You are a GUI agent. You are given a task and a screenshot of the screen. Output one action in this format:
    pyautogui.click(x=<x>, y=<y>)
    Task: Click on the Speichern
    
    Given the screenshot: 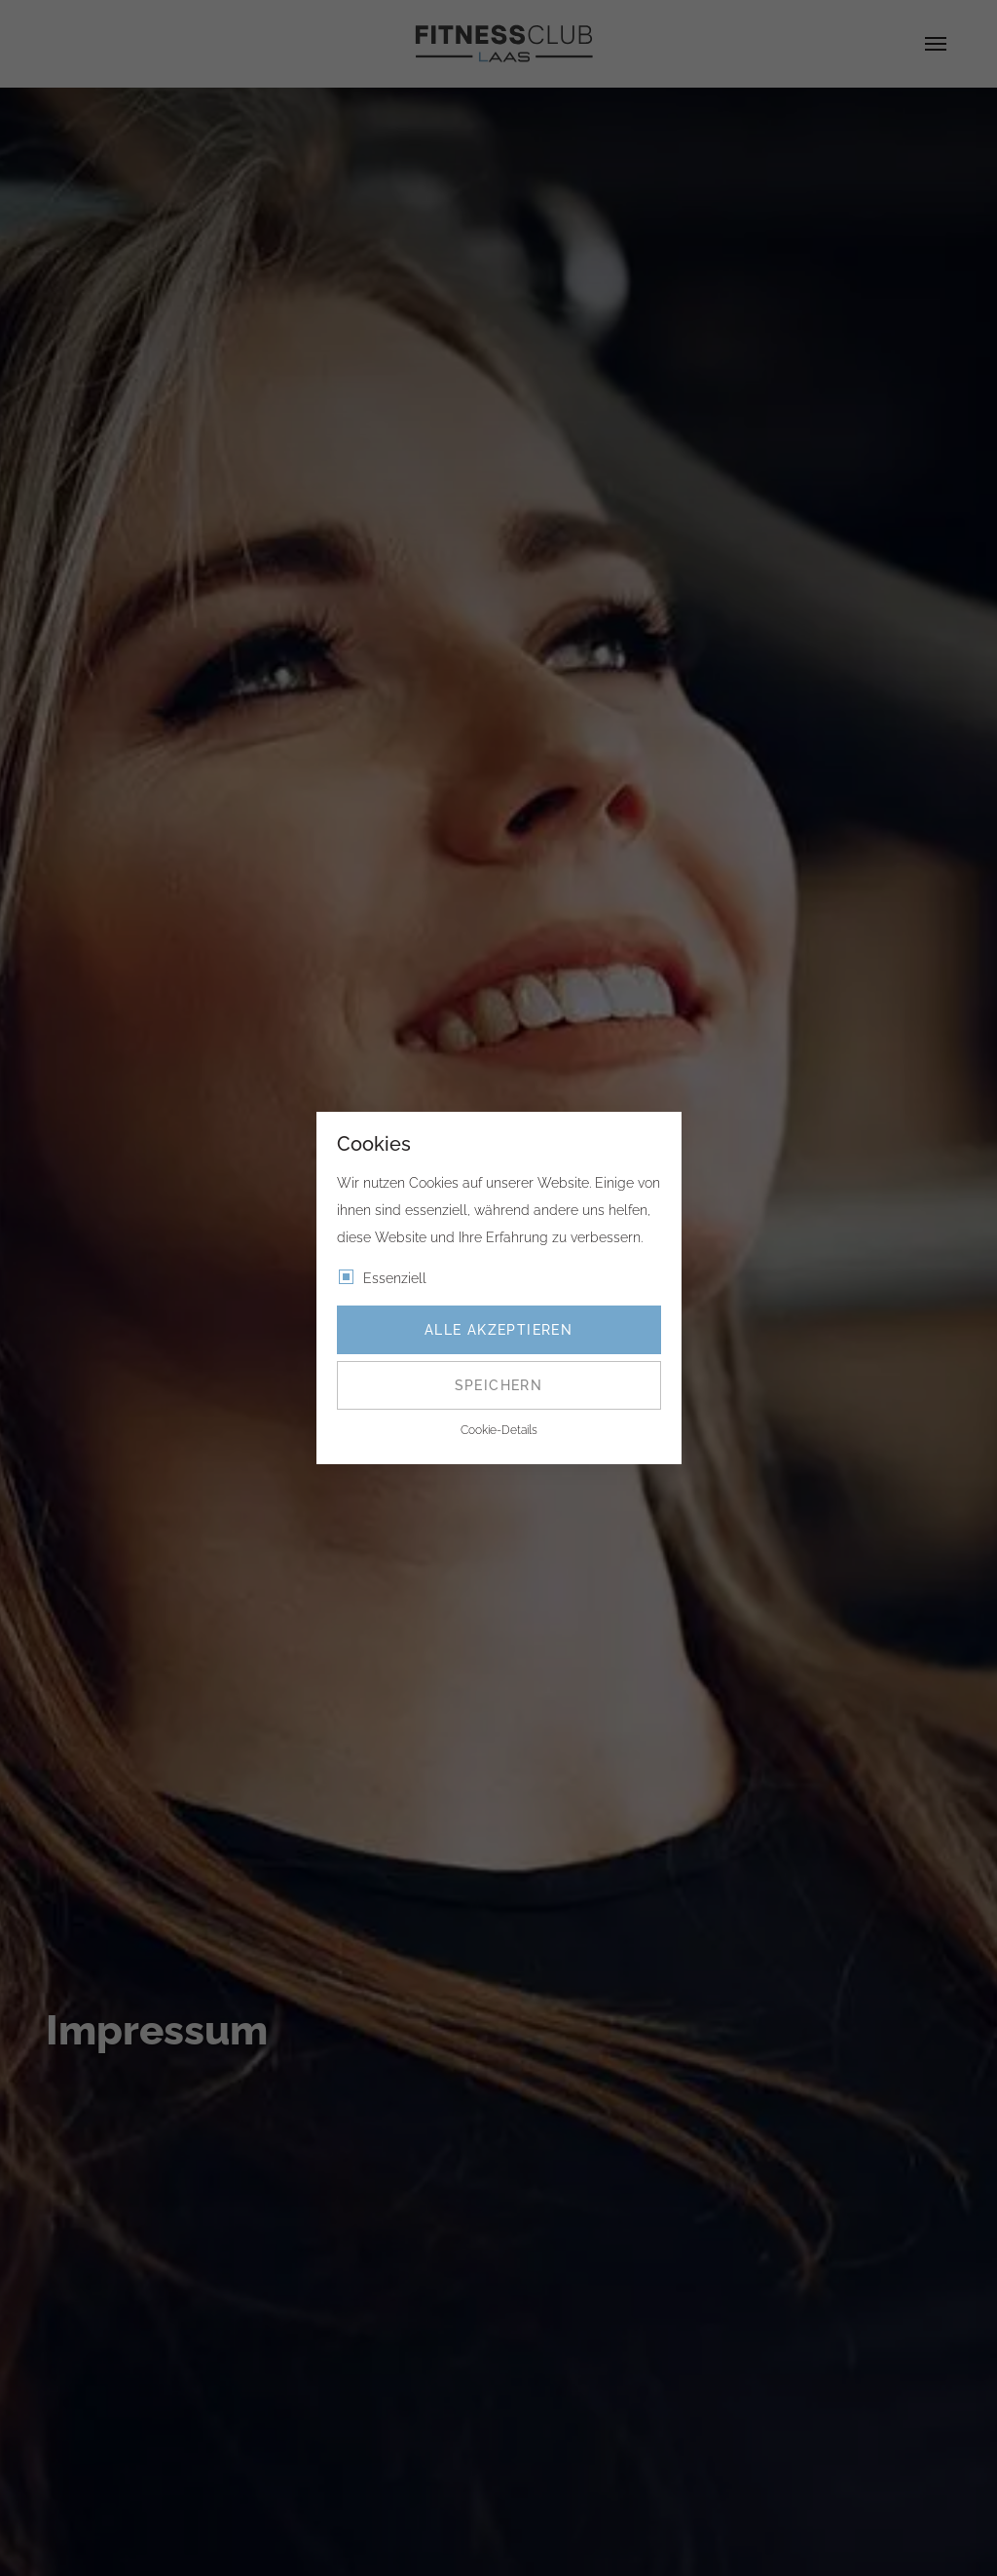 What is the action you would take?
    pyautogui.click(x=499, y=1385)
    